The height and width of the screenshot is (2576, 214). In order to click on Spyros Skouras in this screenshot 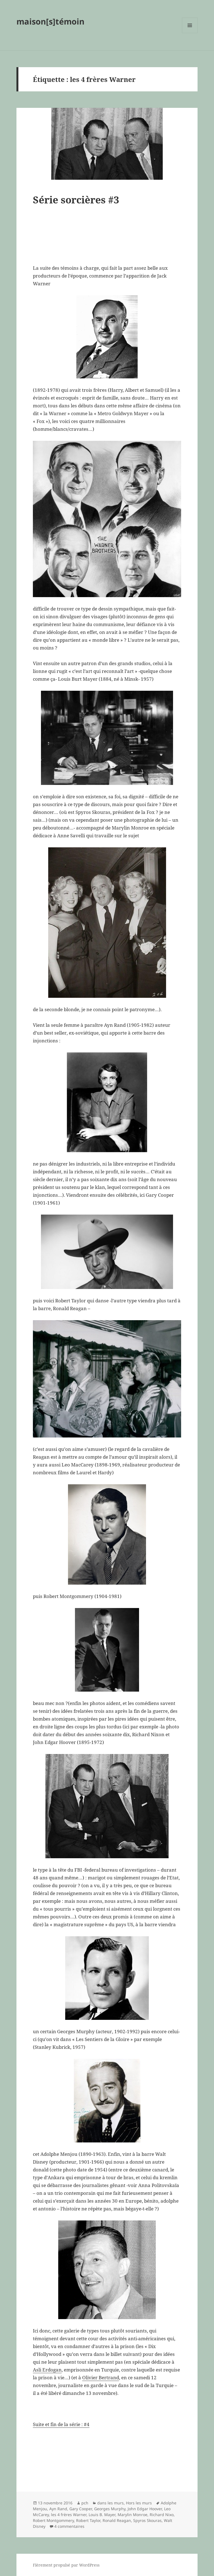, I will do `click(147, 2520)`.